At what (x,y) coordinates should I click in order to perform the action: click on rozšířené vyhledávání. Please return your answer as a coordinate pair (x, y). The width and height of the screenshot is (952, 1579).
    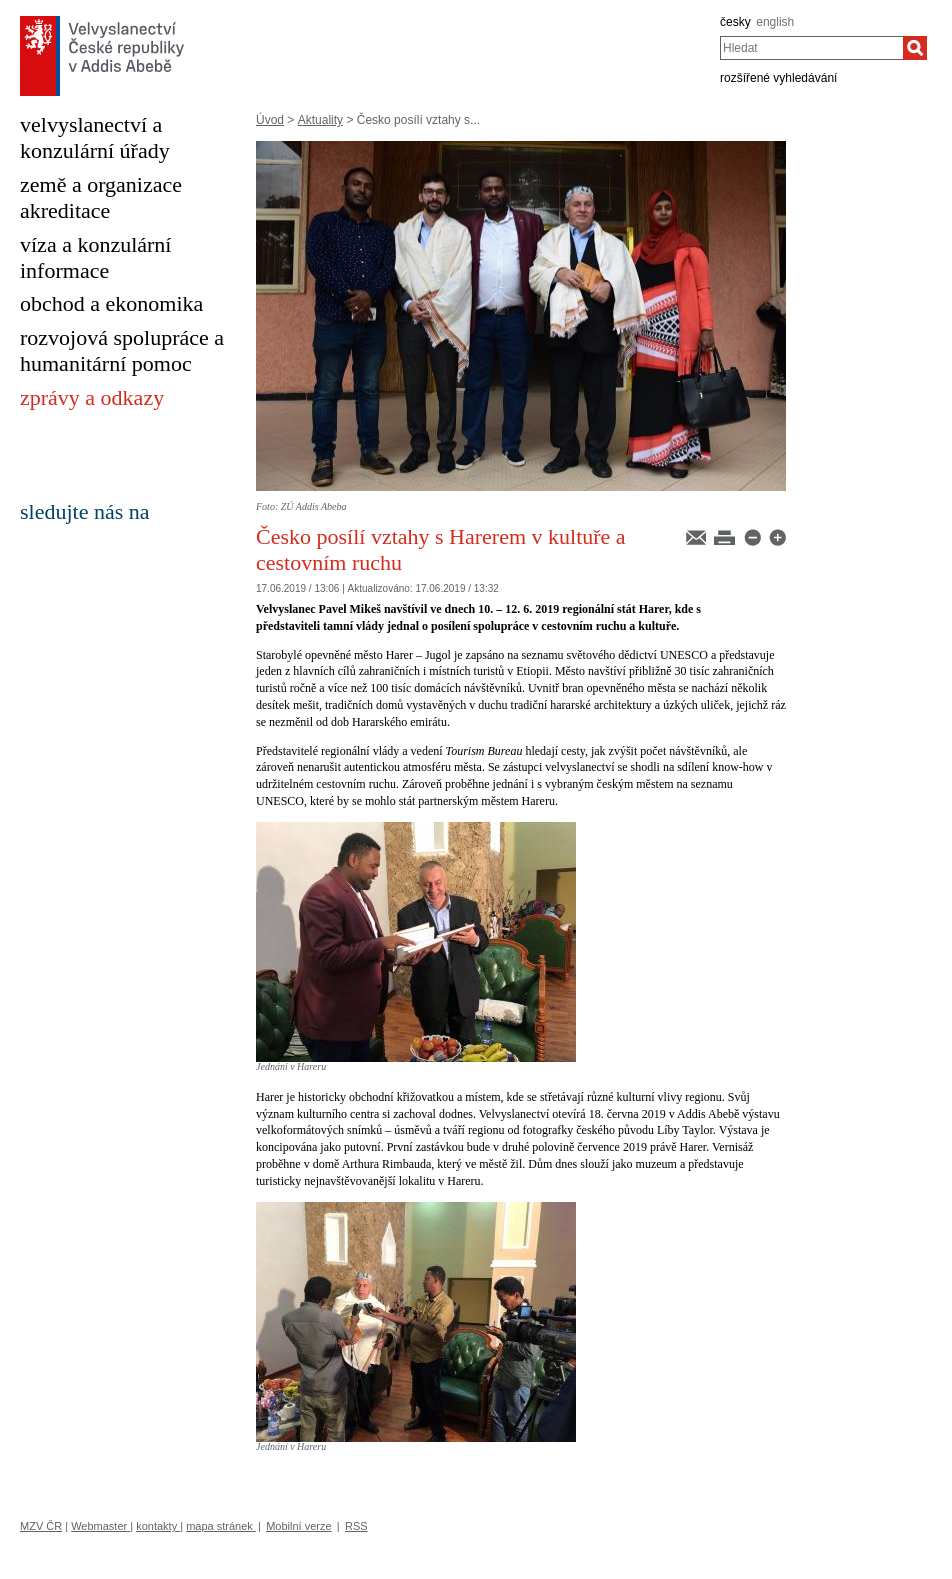
    Looking at the image, I should click on (778, 78).